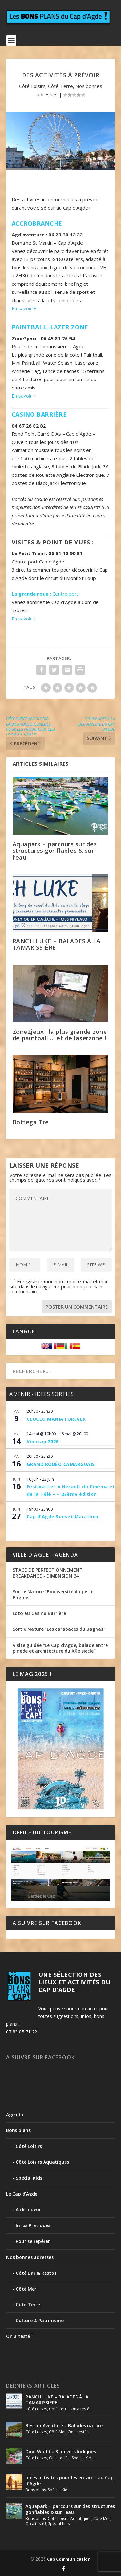  I want to click on Pour se repérer, so click(33, 2241).